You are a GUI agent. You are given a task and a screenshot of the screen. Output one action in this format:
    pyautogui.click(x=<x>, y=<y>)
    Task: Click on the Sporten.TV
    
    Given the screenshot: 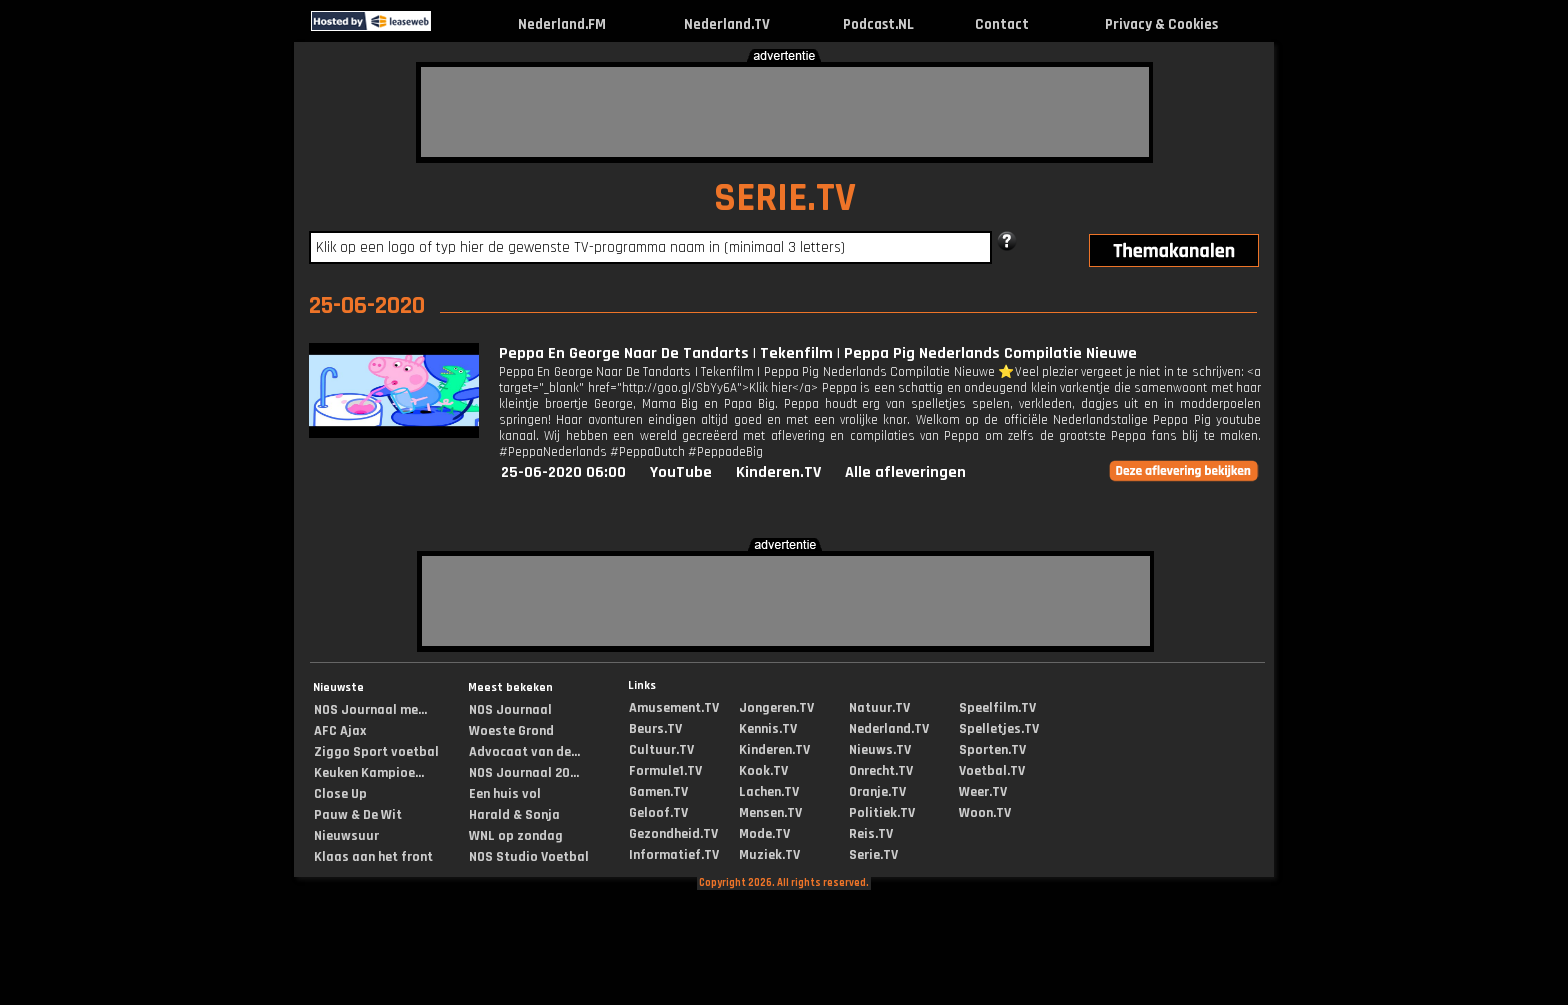 What is the action you would take?
    pyautogui.click(x=992, y=750)
    